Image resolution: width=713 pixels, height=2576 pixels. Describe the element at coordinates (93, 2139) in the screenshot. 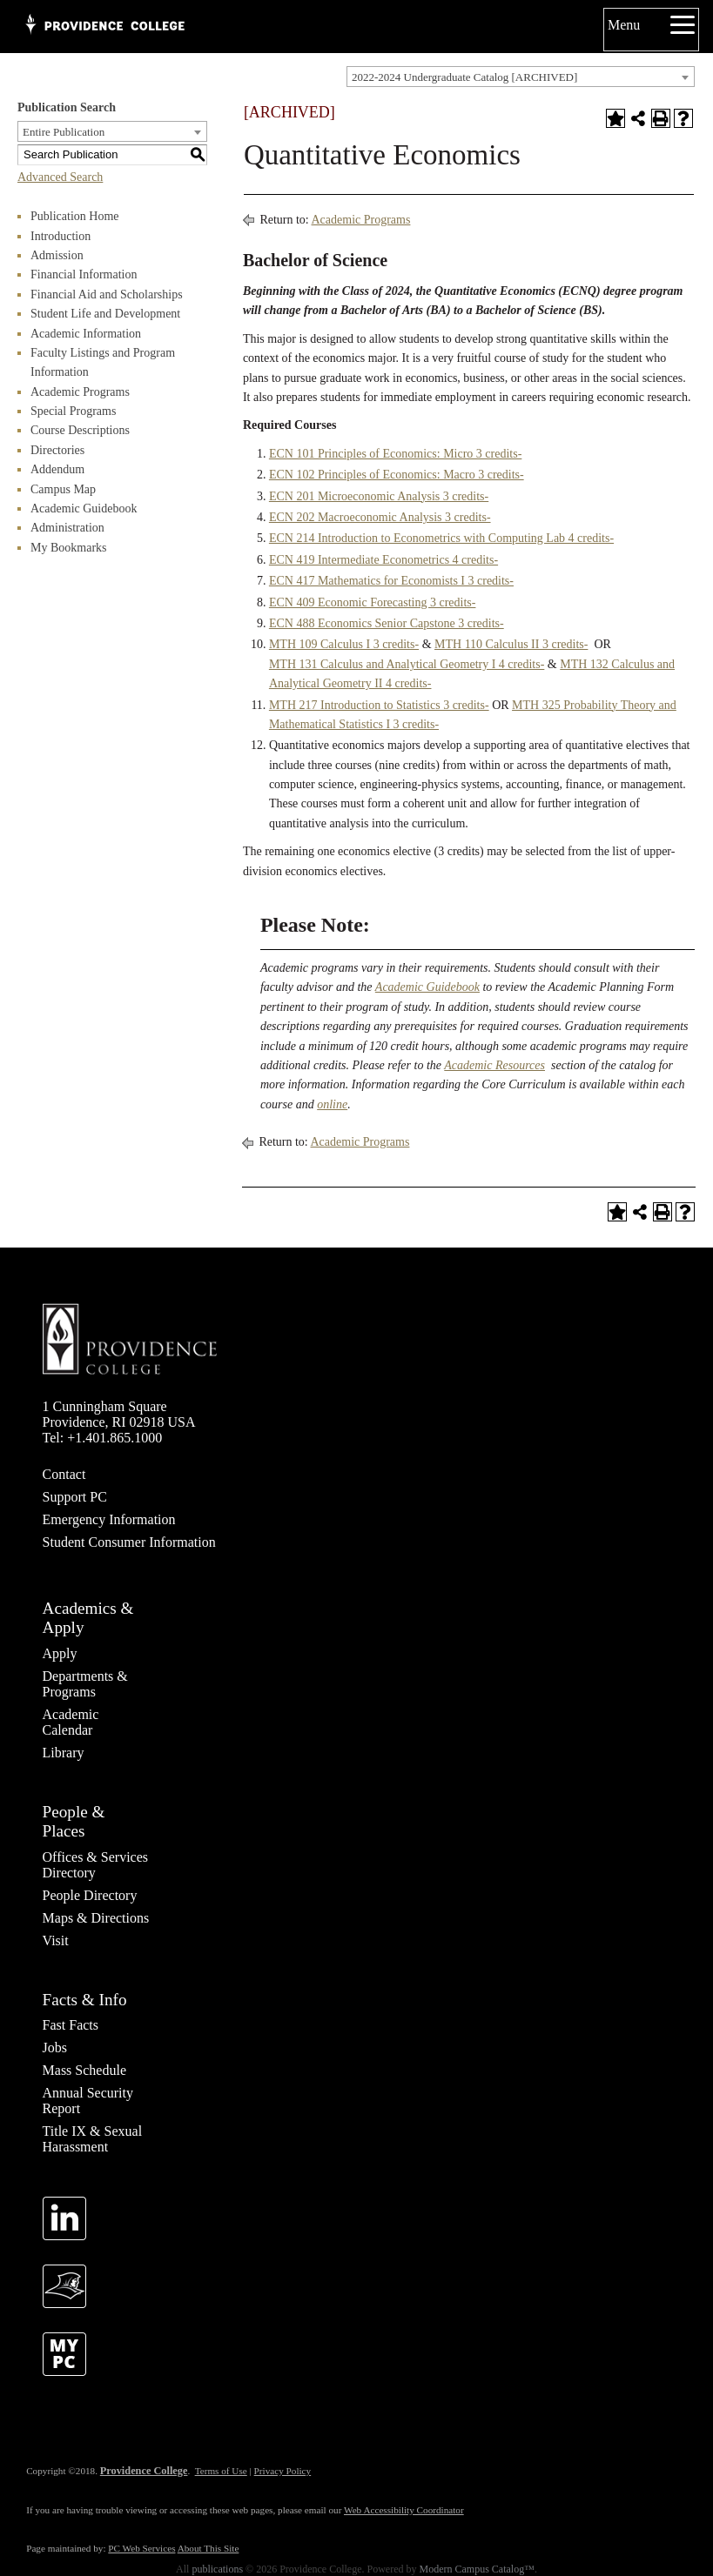

I see `Title IX & Sexual Harassment` at that location.